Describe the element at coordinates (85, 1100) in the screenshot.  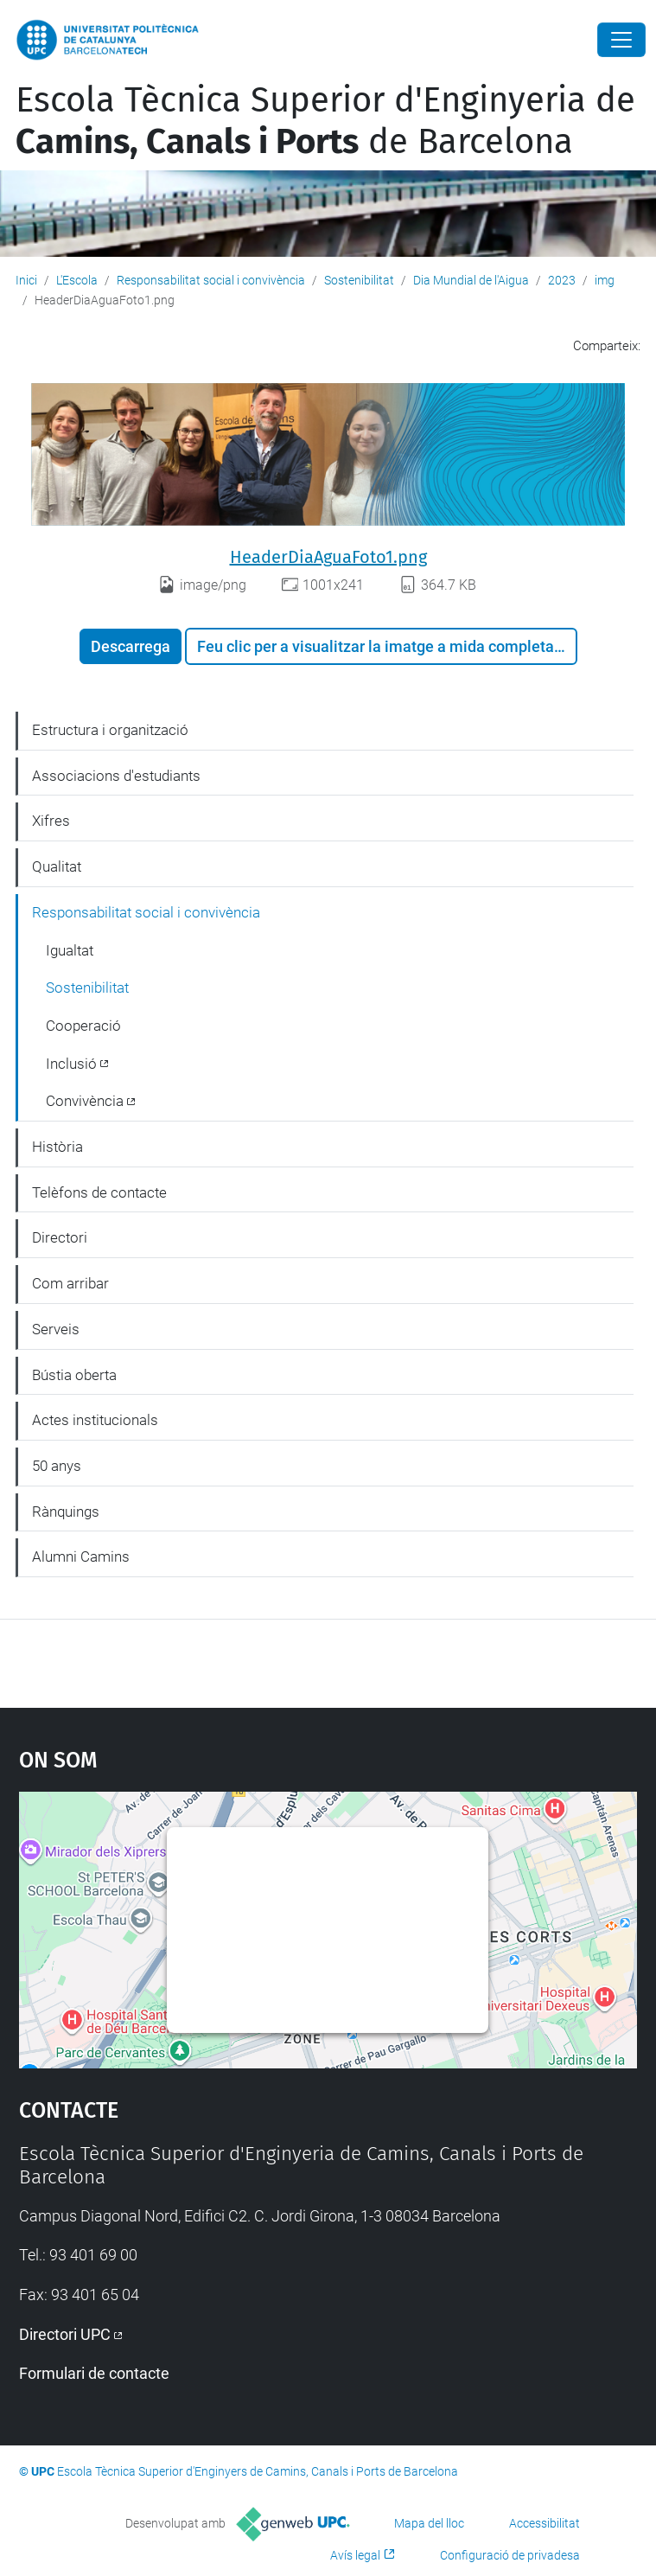
I see `Convivència` at that location.